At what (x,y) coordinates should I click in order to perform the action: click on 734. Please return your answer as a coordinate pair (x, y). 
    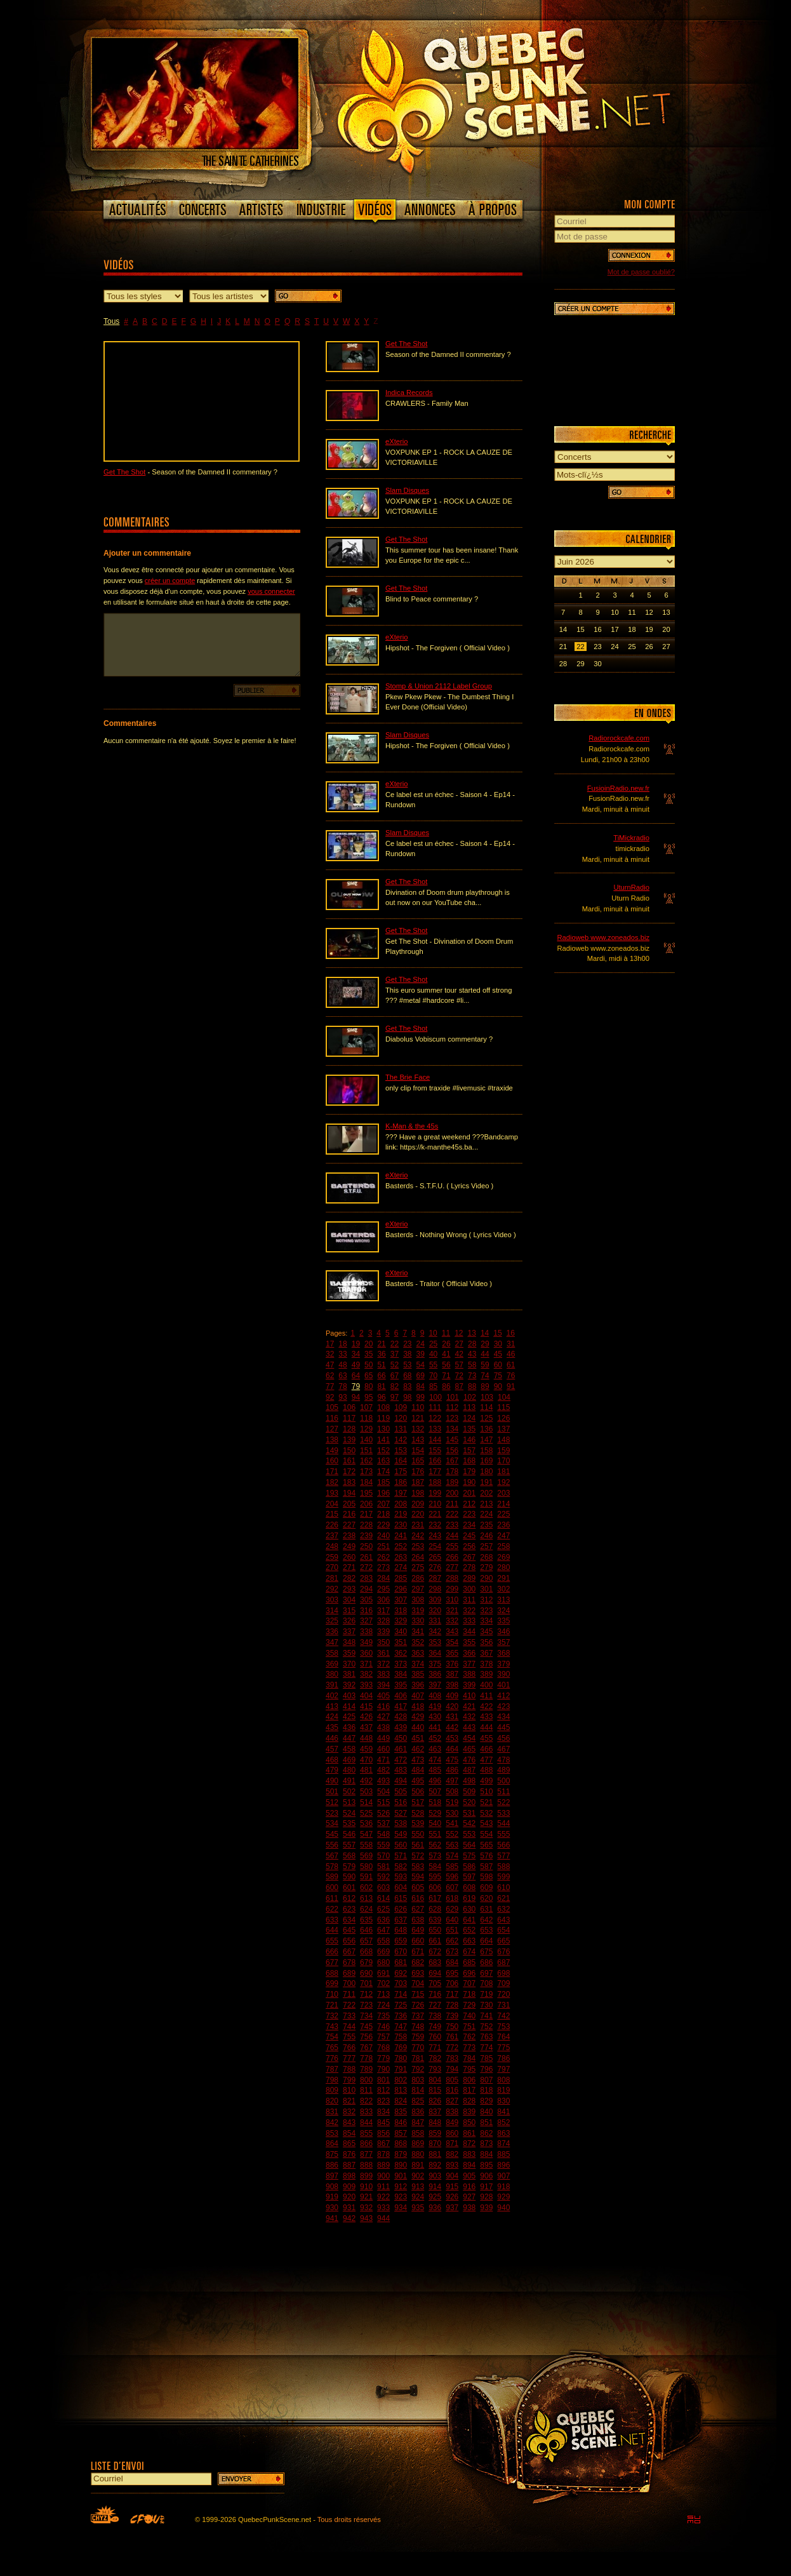
    Looking at the image, I should click on (366, 2015).